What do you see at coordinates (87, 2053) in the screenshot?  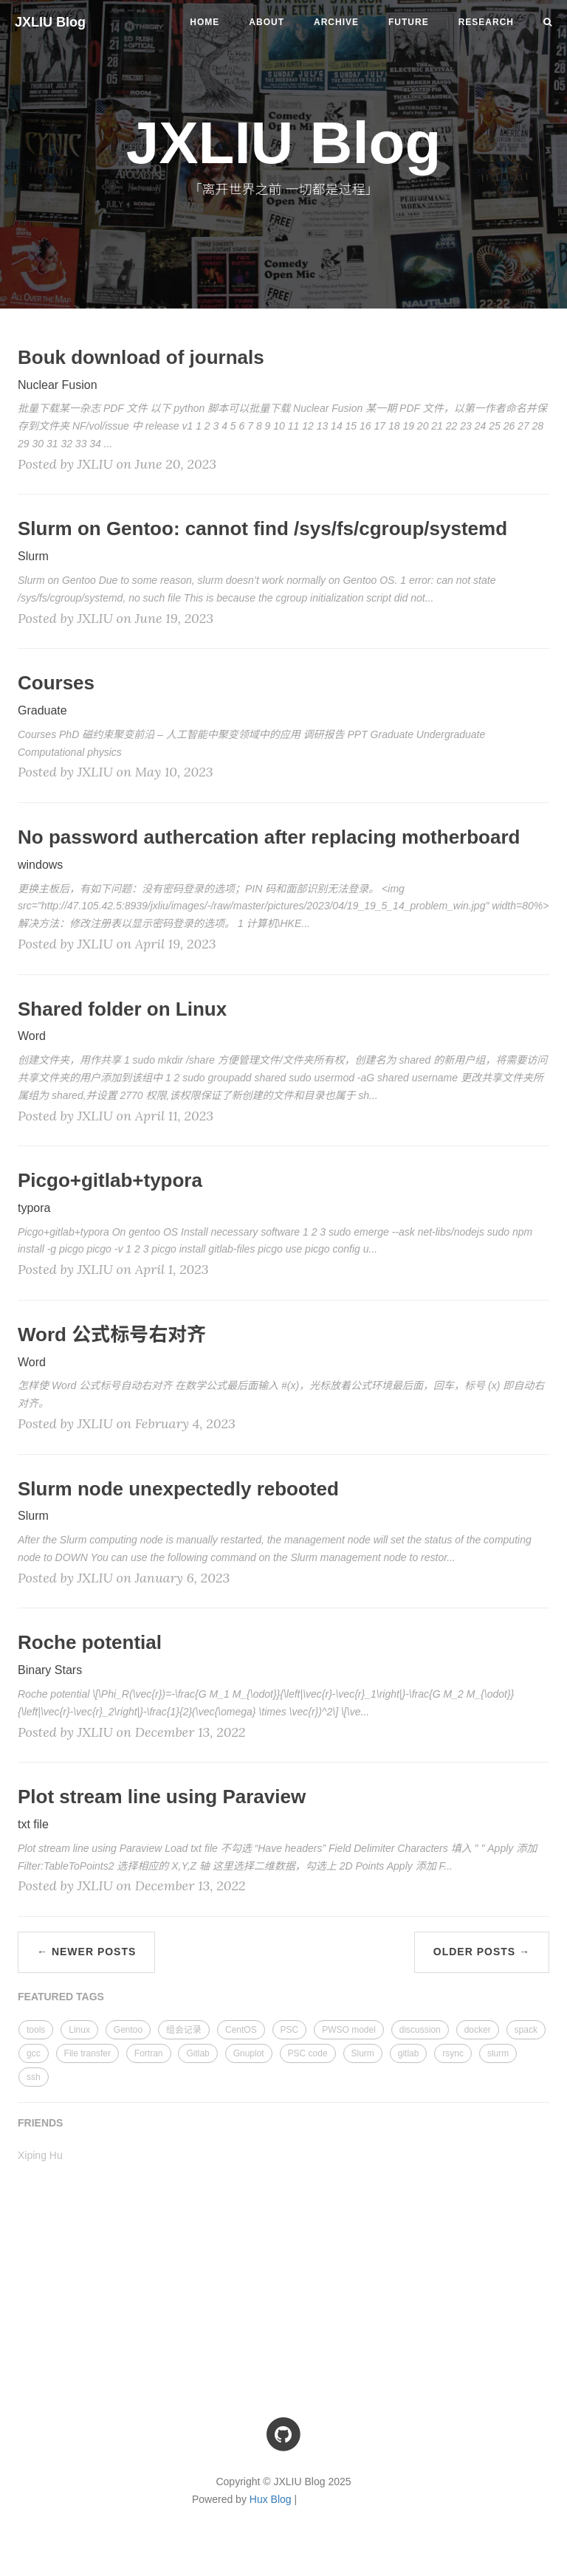 I see `File transfer` at bounding box center [87, 2053].